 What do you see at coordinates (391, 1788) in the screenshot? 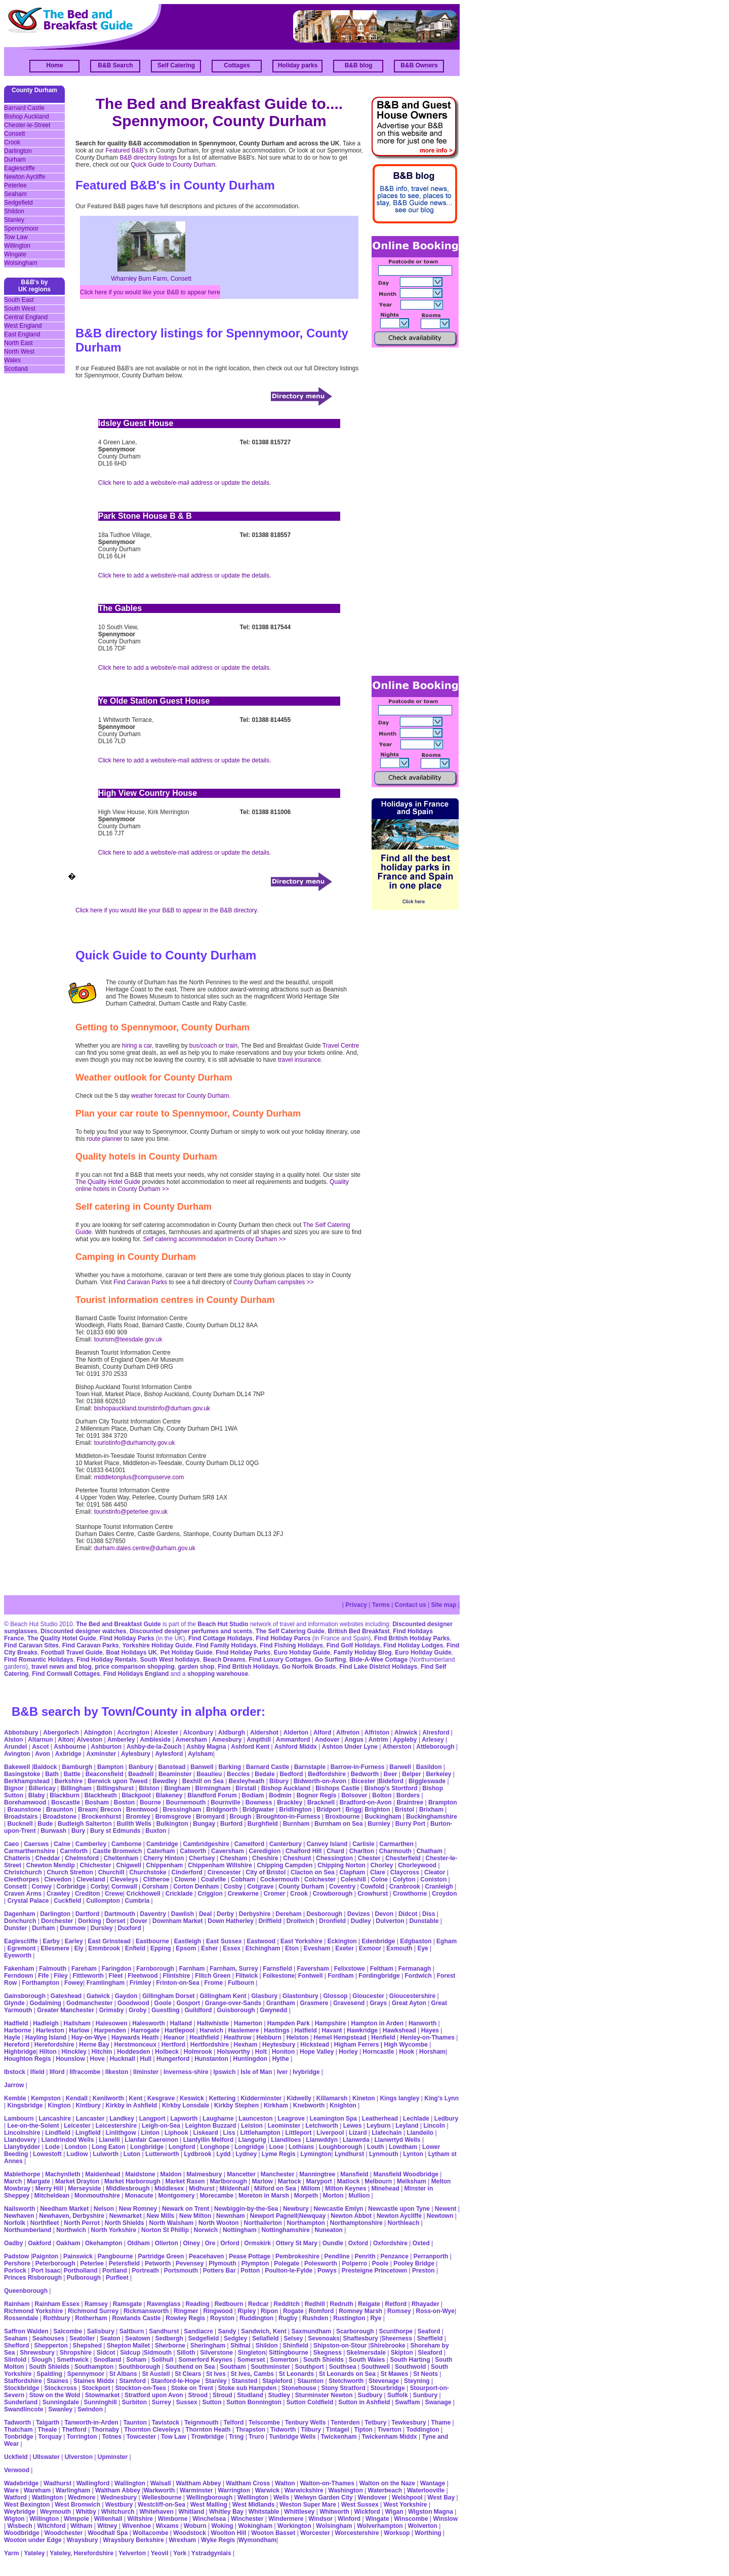
I see `Bishop's Stortford` at bounding box center [391, 1788].